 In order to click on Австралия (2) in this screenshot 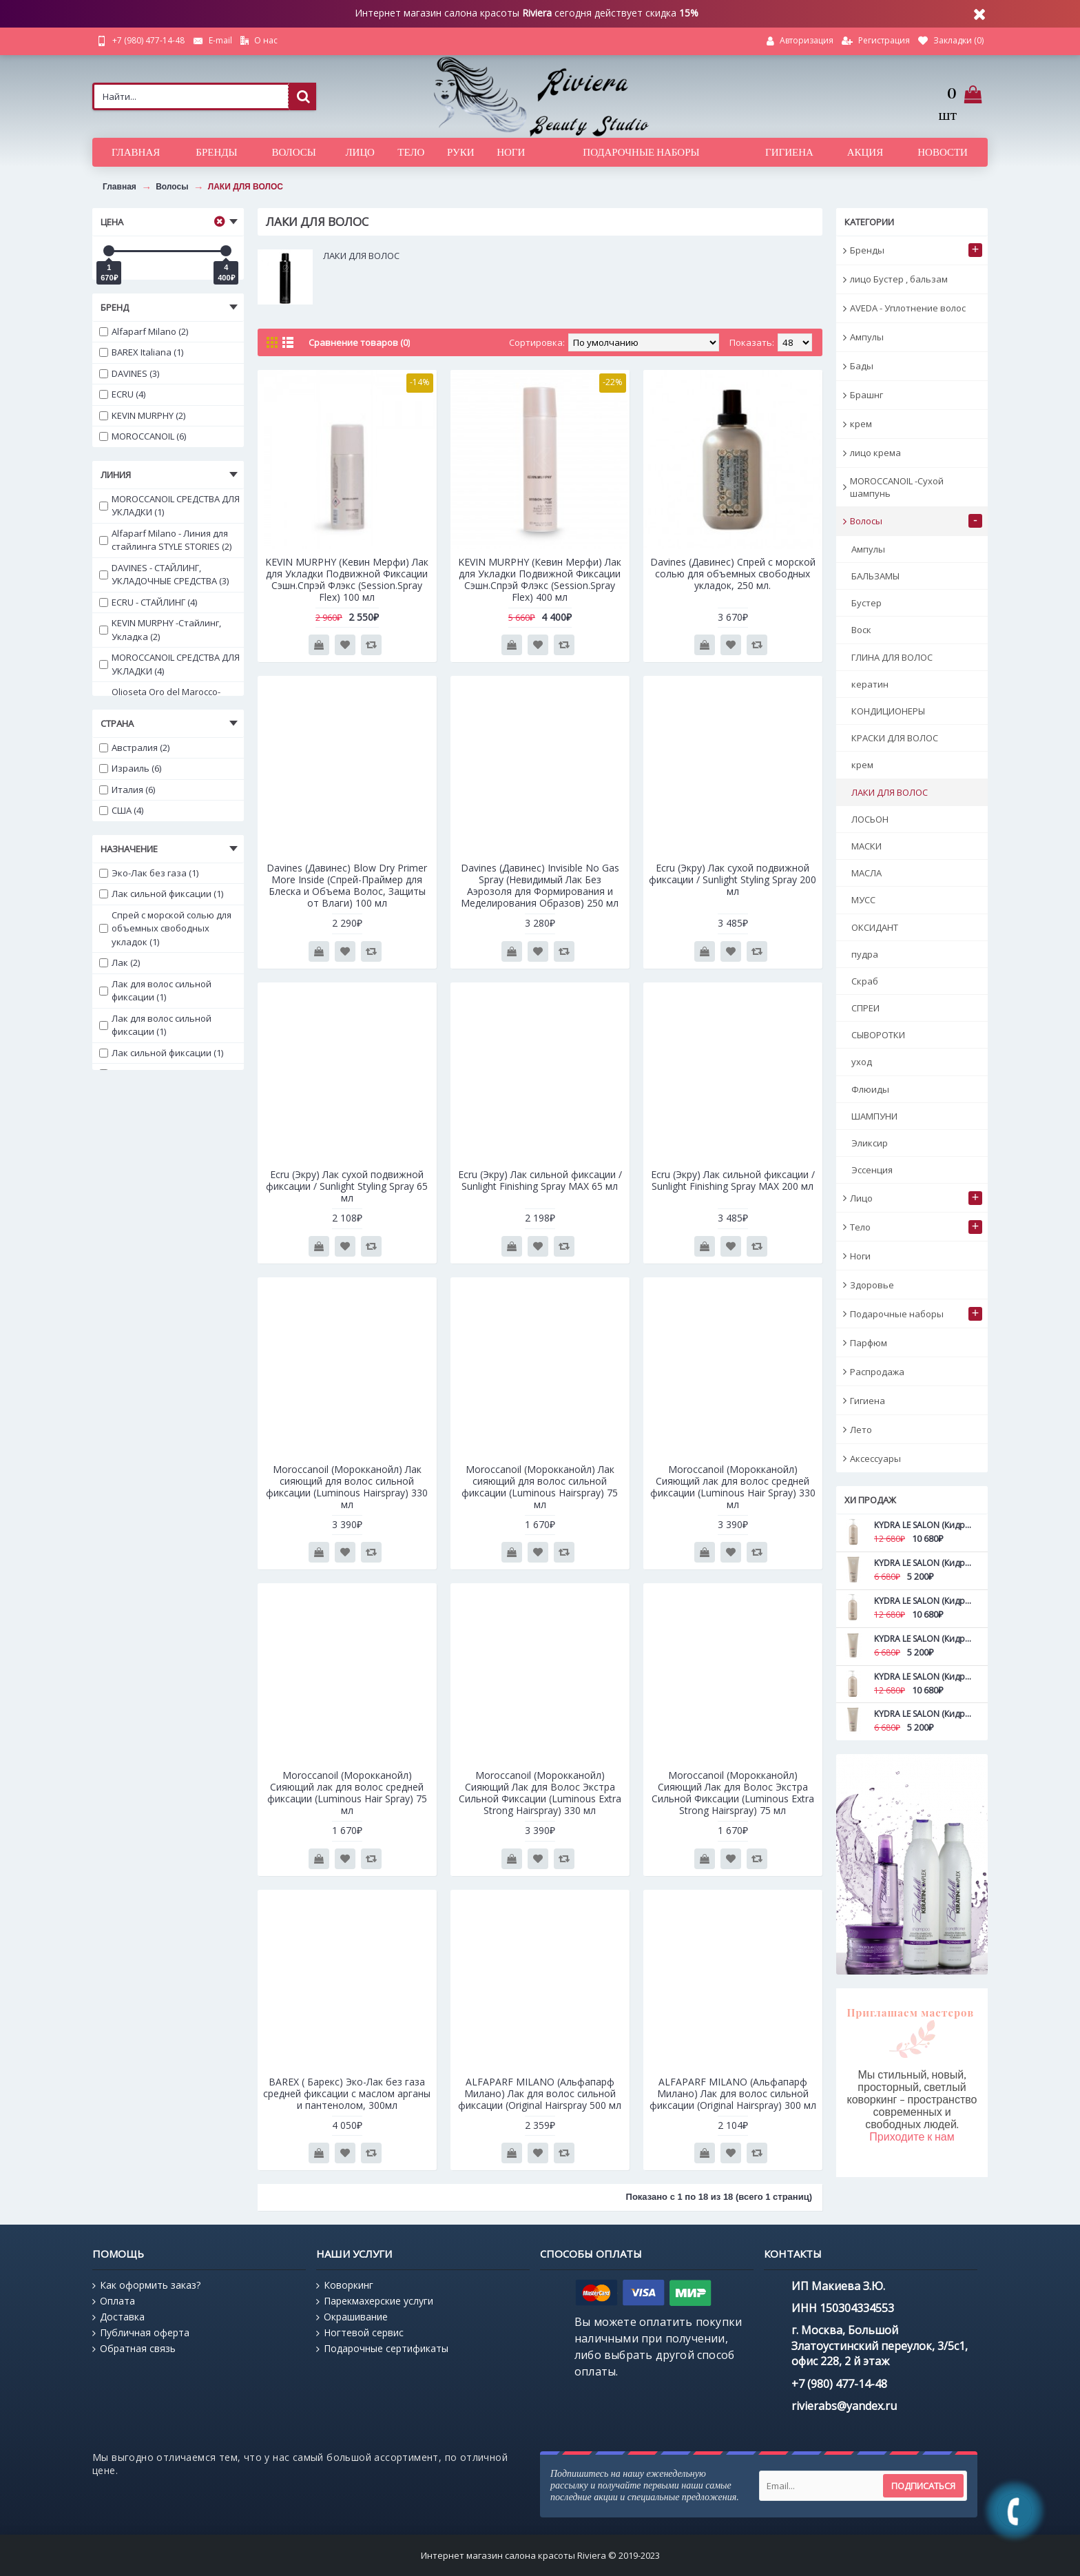, I will do `click(134, 747)`.